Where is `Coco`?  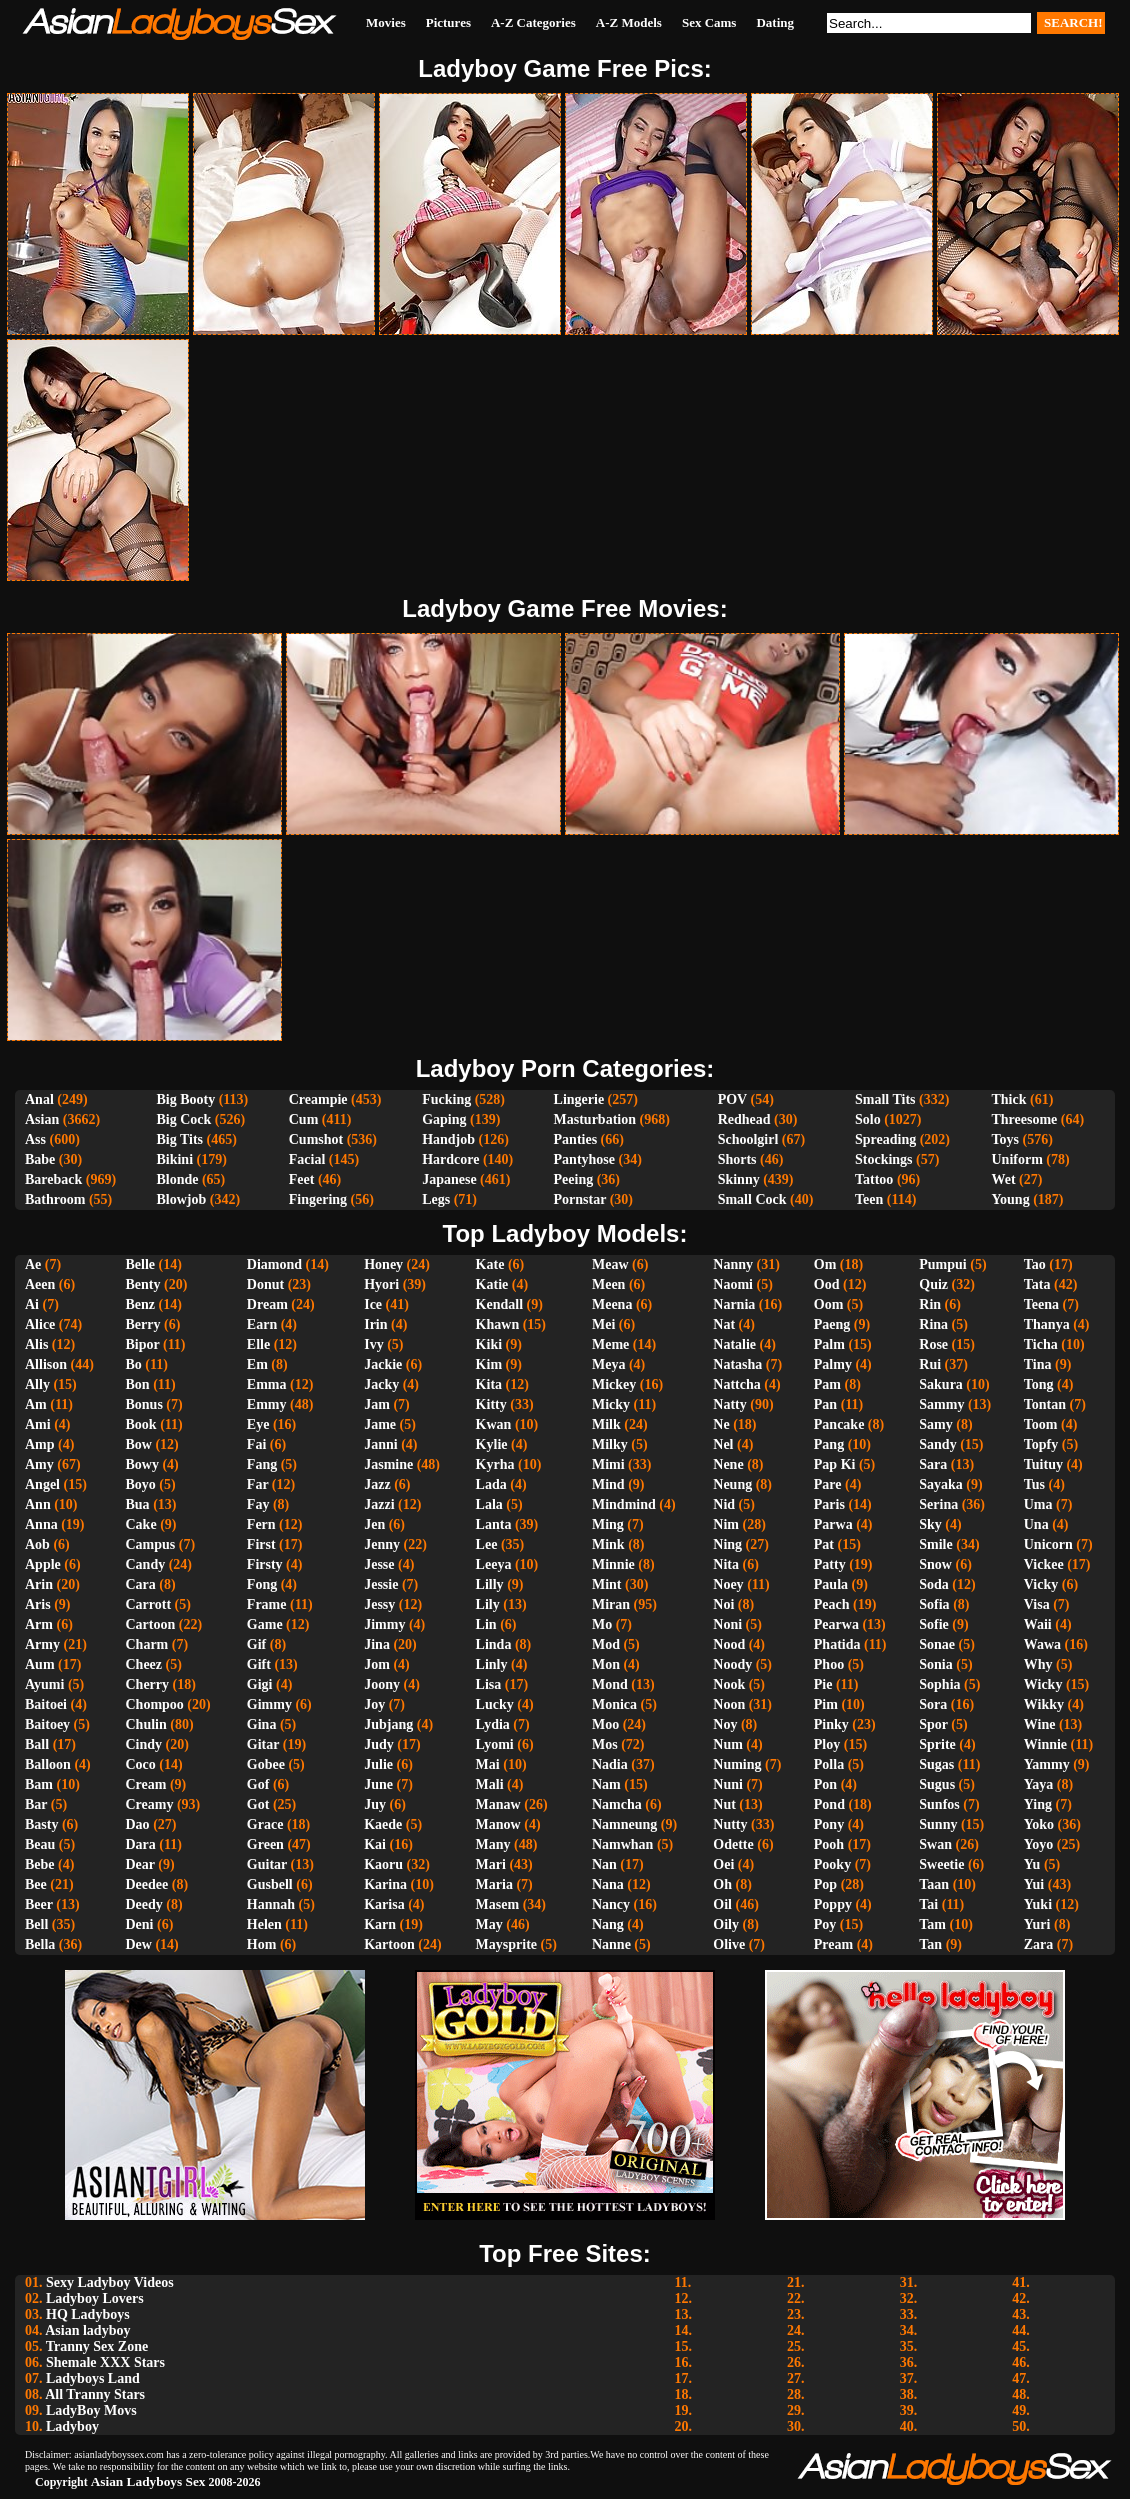 Coco is located at coordinates (141, 1764).